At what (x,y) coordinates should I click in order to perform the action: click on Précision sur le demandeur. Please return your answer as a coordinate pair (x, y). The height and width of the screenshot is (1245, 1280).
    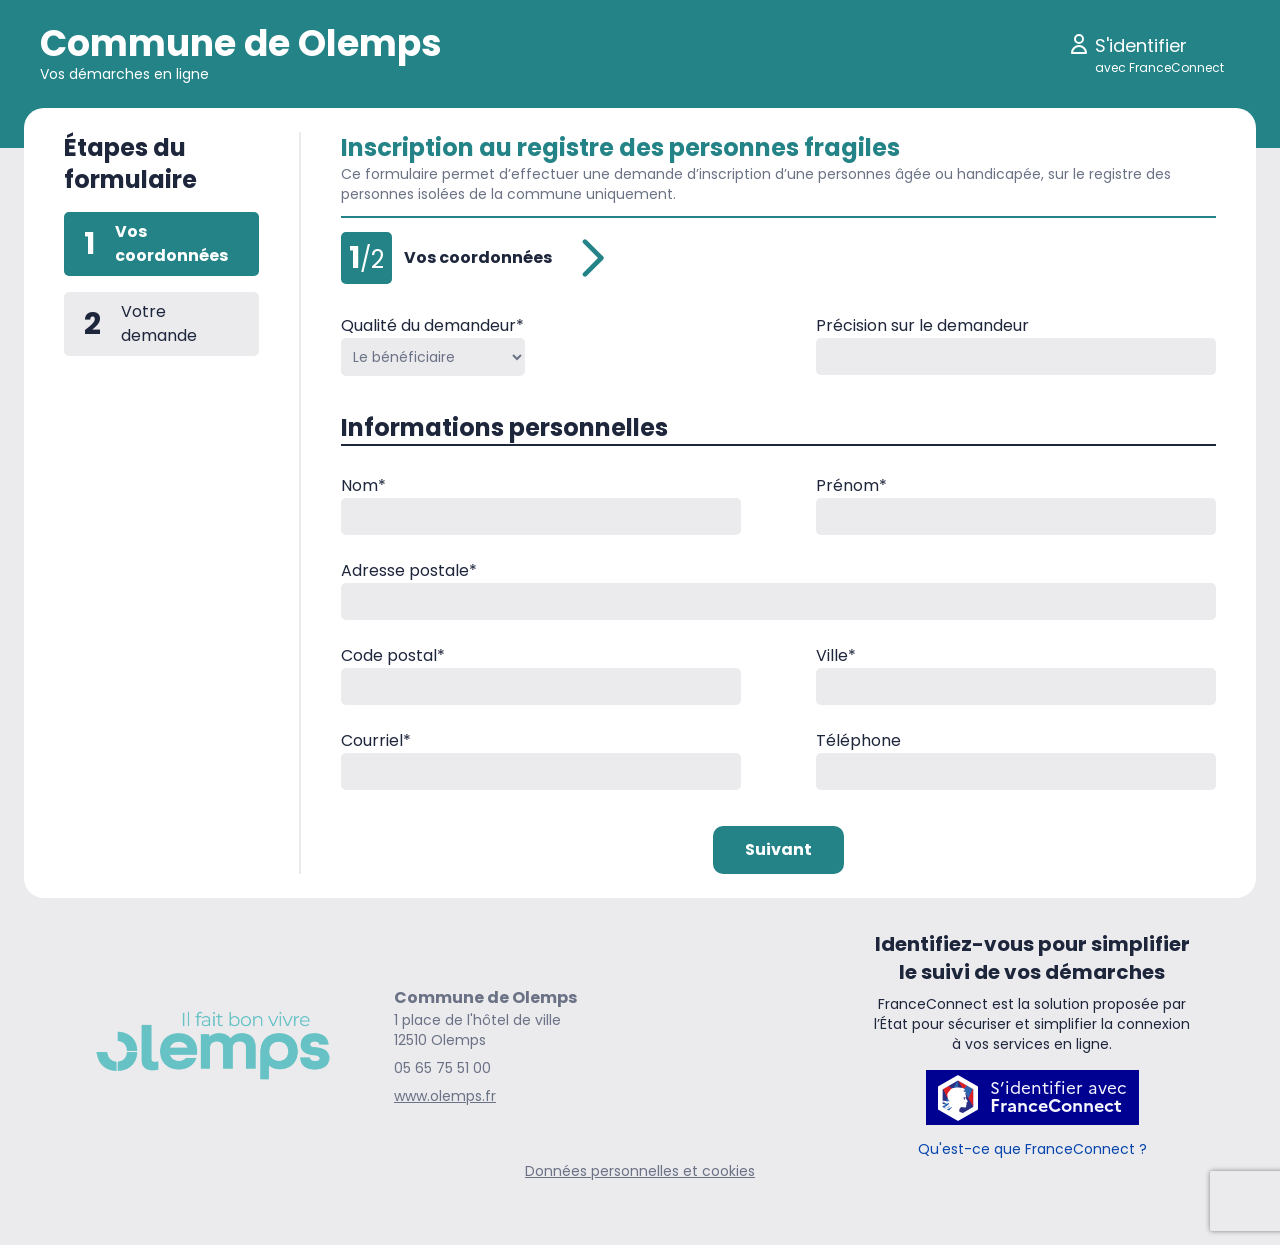
    Looking at the image, I should click on (922, 325).